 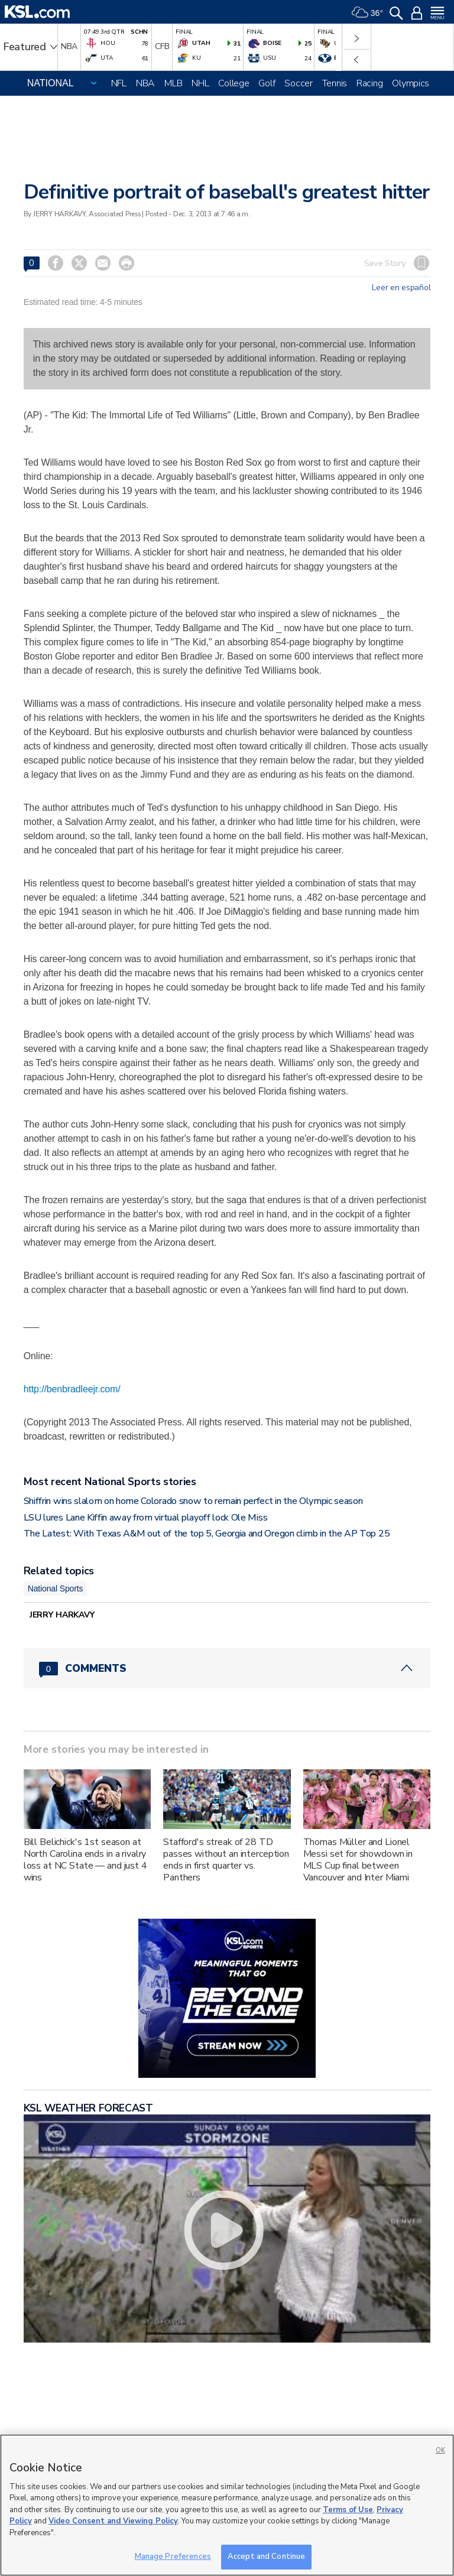 What do you see at coordinates (145, 83) in the screenshot?
I see `NBA` at bounding box center [145, 83].